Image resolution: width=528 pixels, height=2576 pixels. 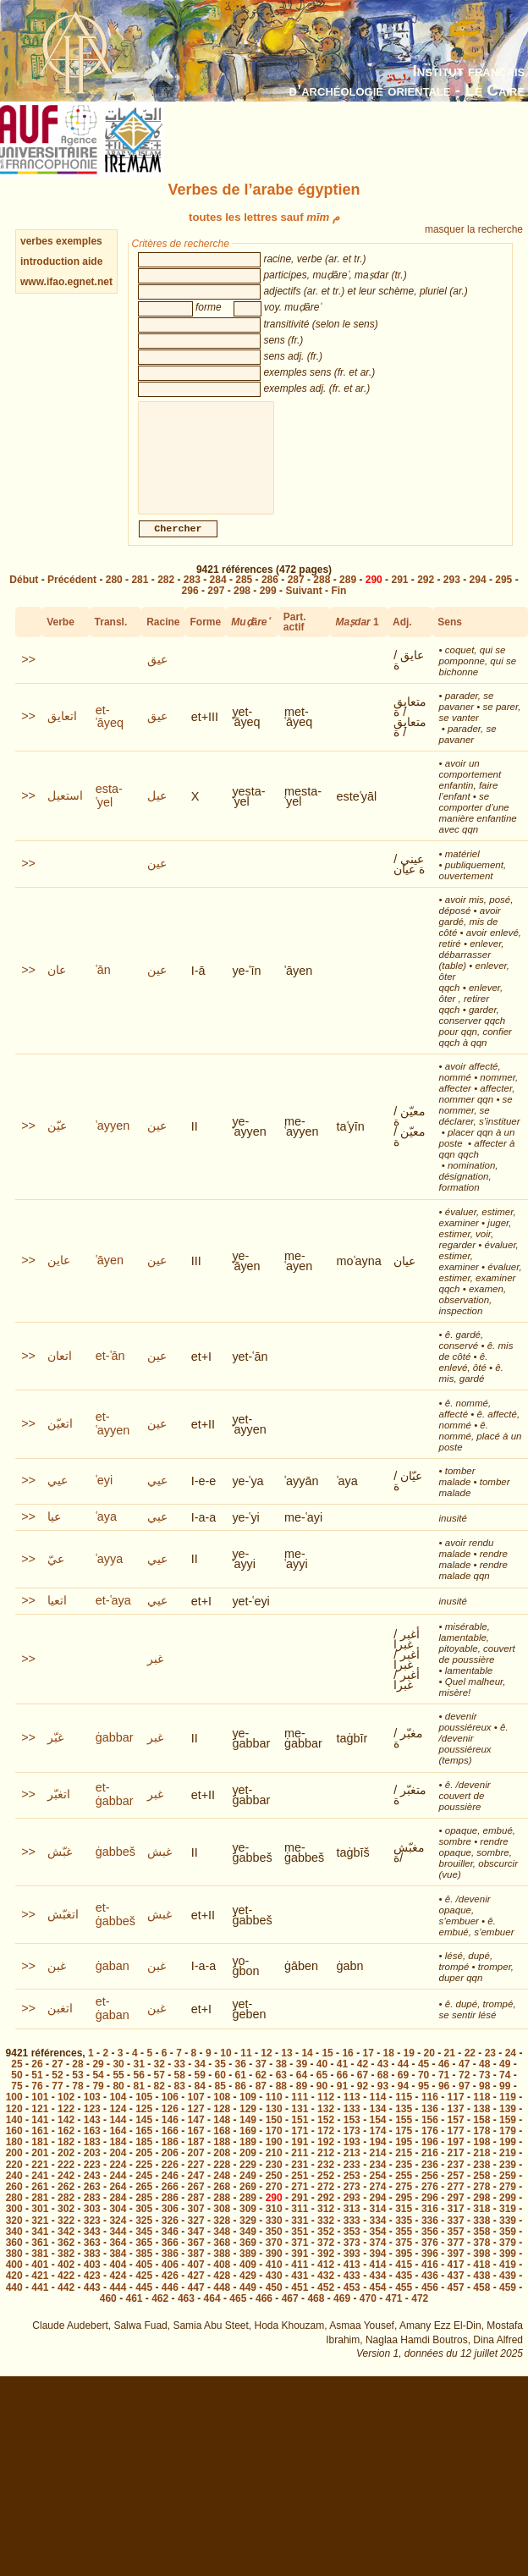 What do you see at coordinates (117, 2148) in the screenshot?
I see `164` at bounding box center [117, 2148].